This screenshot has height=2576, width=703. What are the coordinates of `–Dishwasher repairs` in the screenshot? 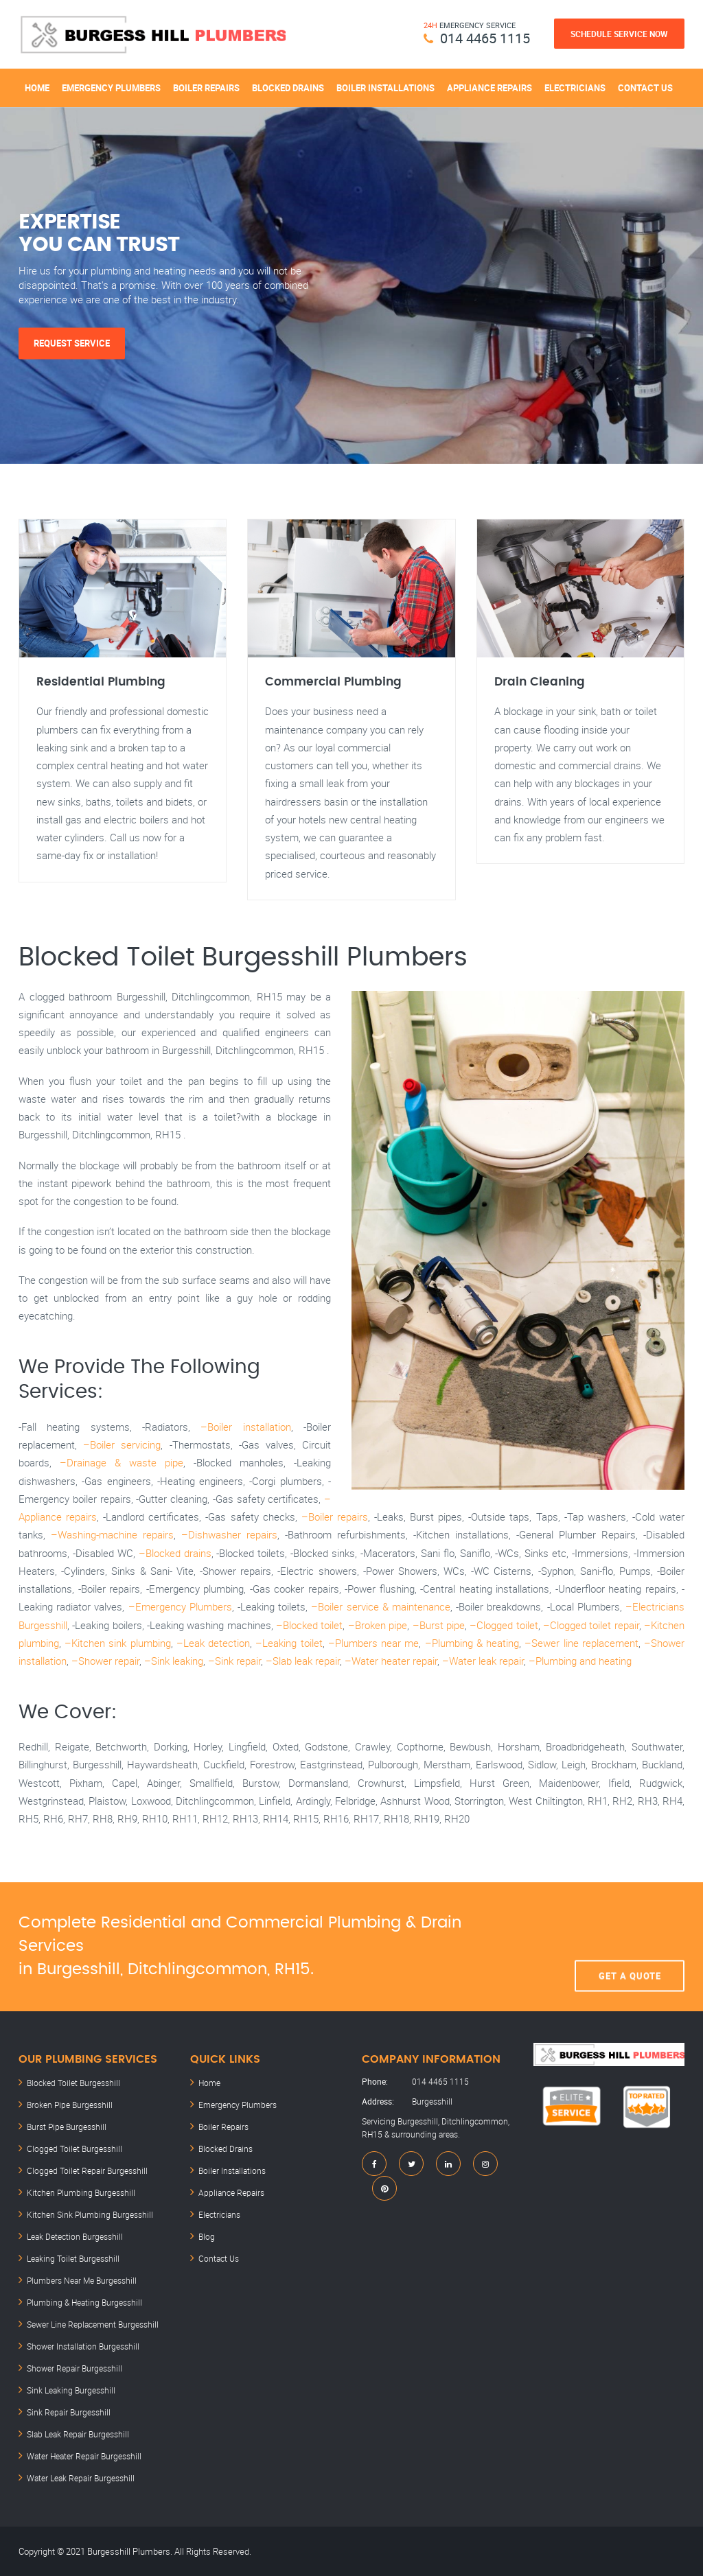 It's located at (229, 1534).